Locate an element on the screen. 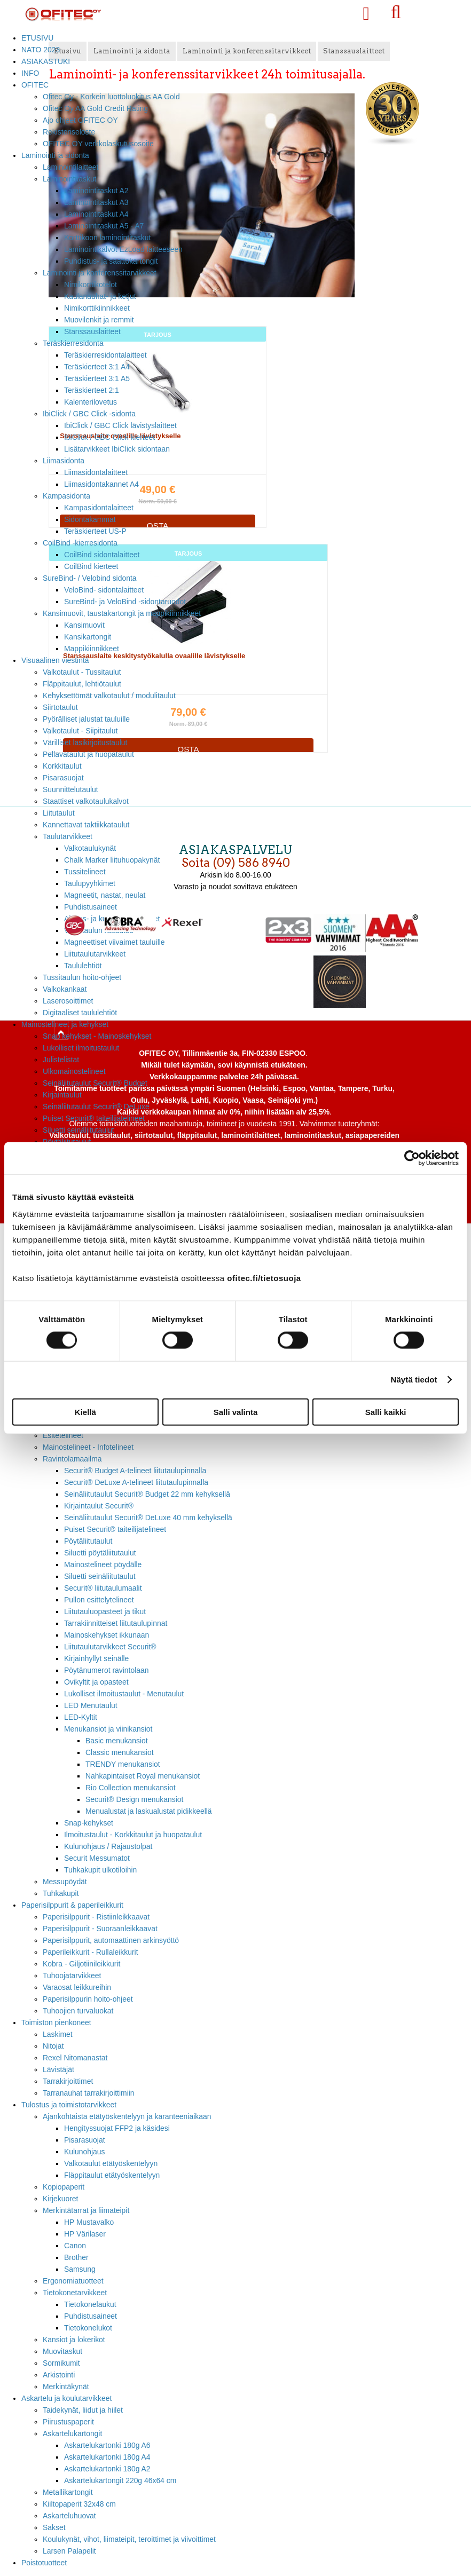  Canon is located at coordinates (75, 2245).